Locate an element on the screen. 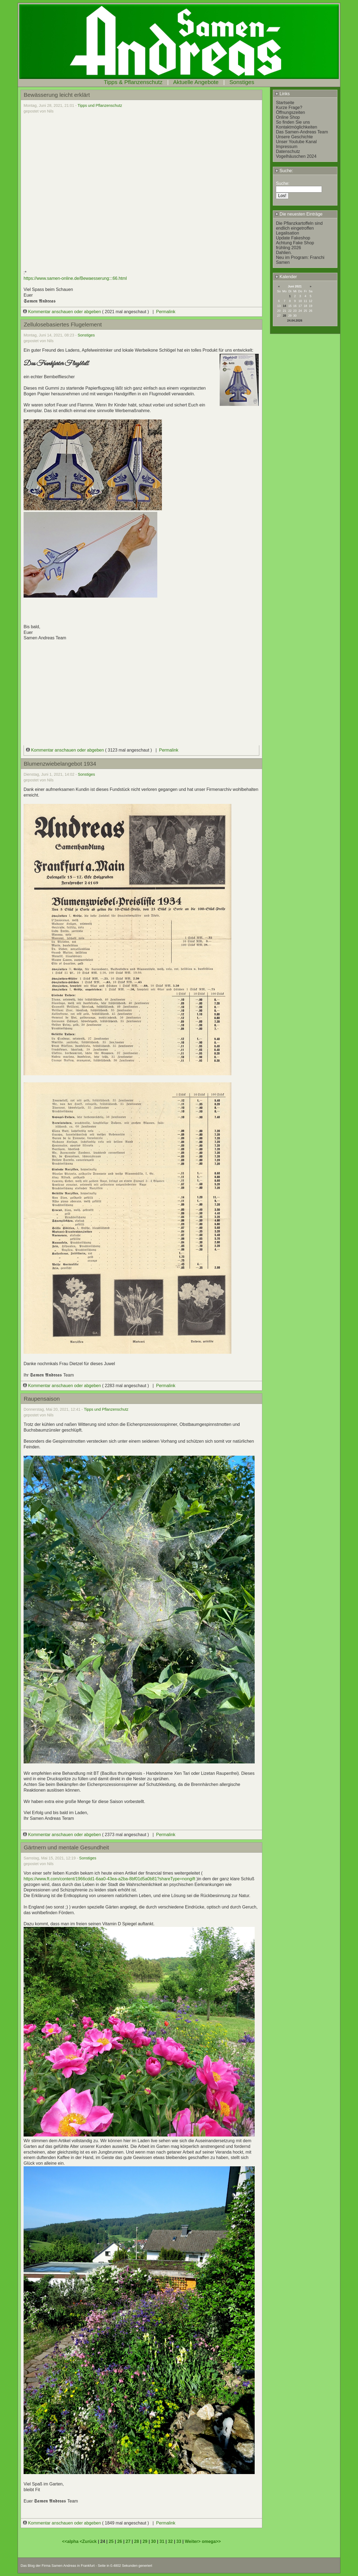 This screenshot has height=2576, width=358. Legalisation is located at coordinates (287, 233).